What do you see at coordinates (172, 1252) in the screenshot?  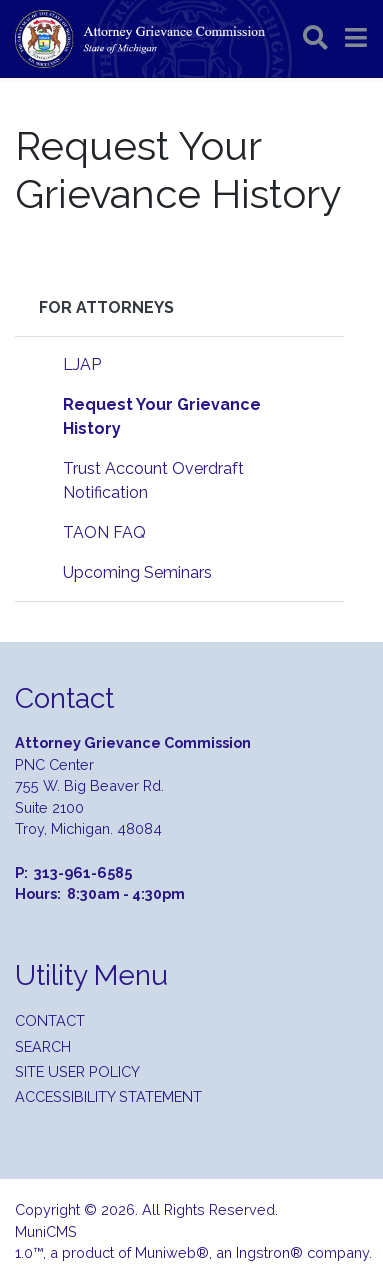 I see `Muniweb®` at bounding box center [172, 1252].